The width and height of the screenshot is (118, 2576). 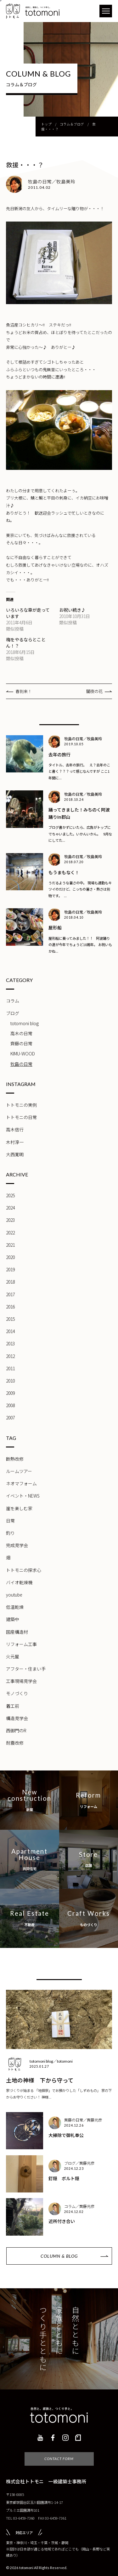 I want to click on CONTACT FORM, so click(x=59, y=2459).